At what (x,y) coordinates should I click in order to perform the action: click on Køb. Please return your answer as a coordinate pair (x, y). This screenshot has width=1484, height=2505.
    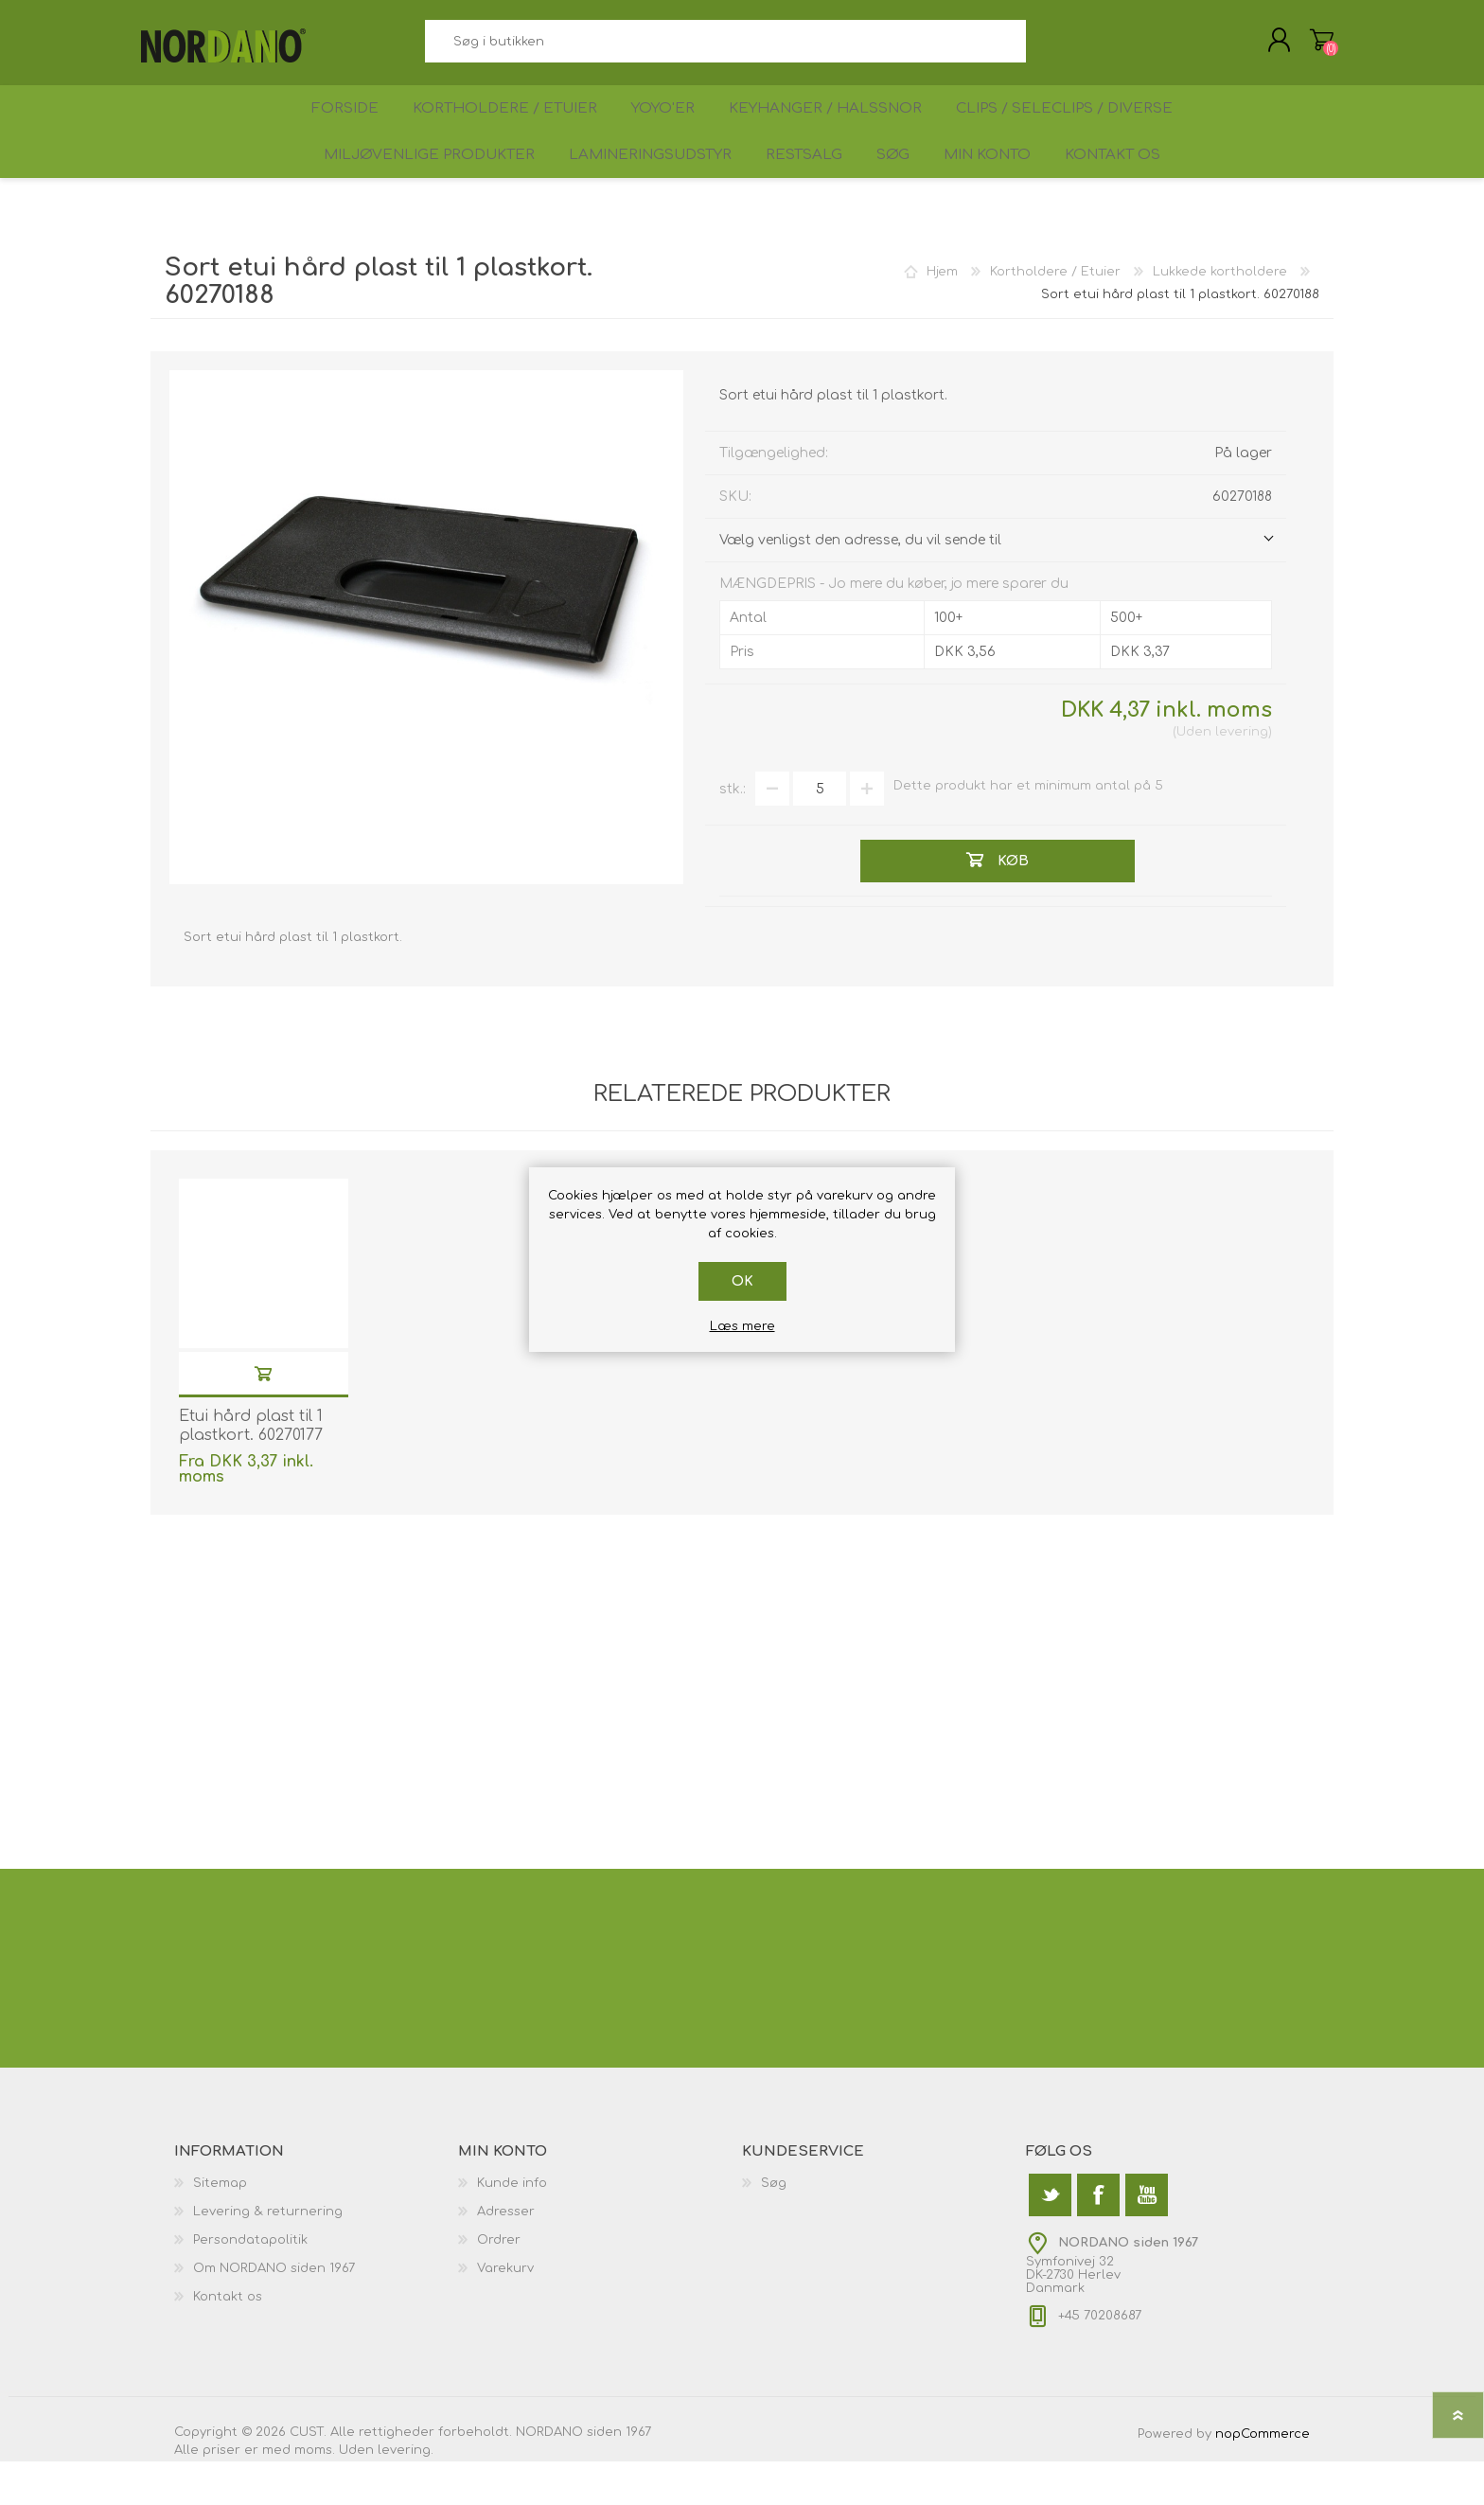
    Looking at the image, I should click on (263, 1416).